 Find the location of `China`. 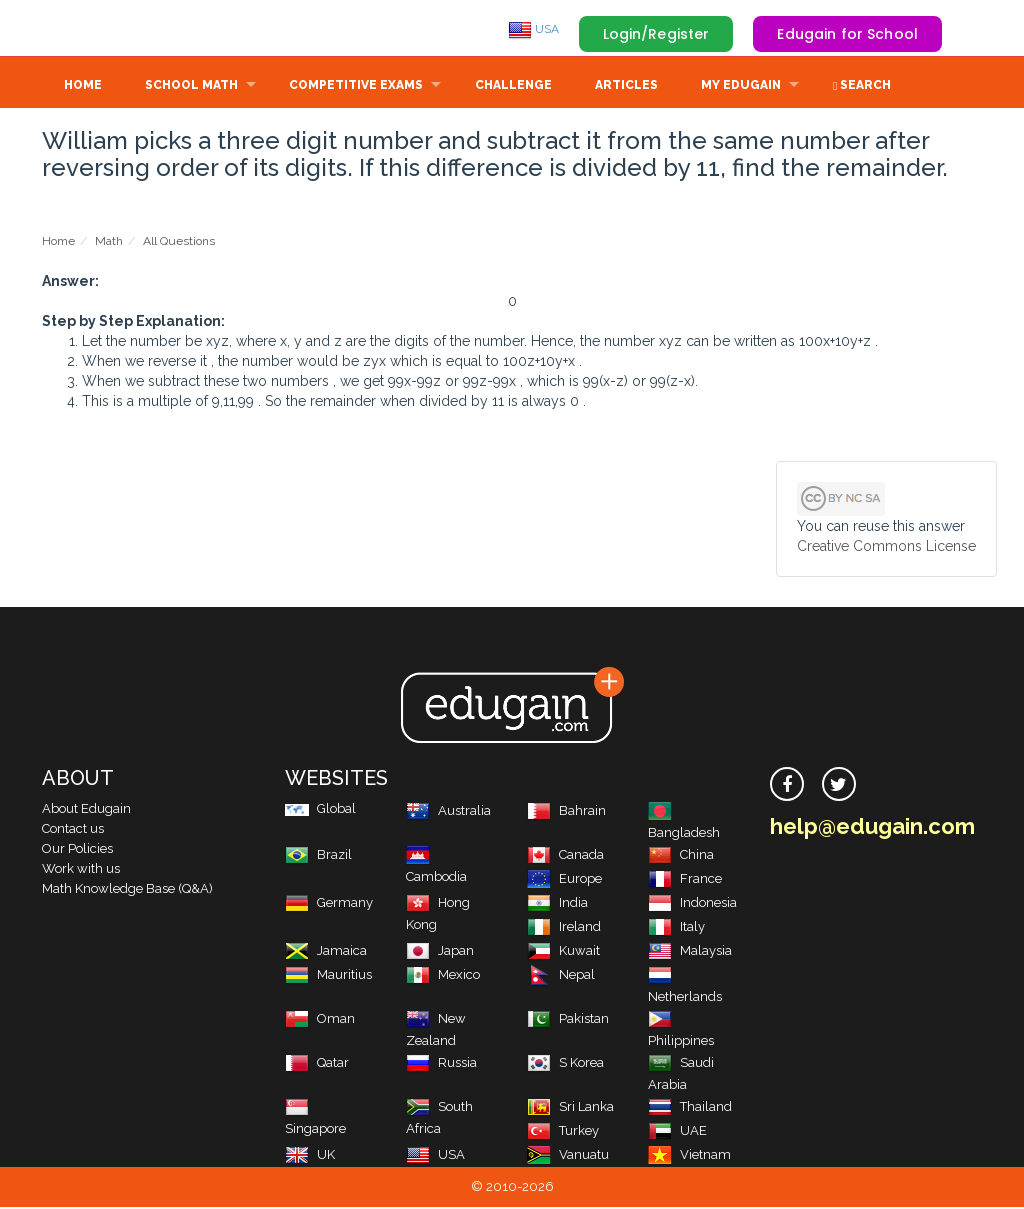

China is located at coordinates (681, 856).